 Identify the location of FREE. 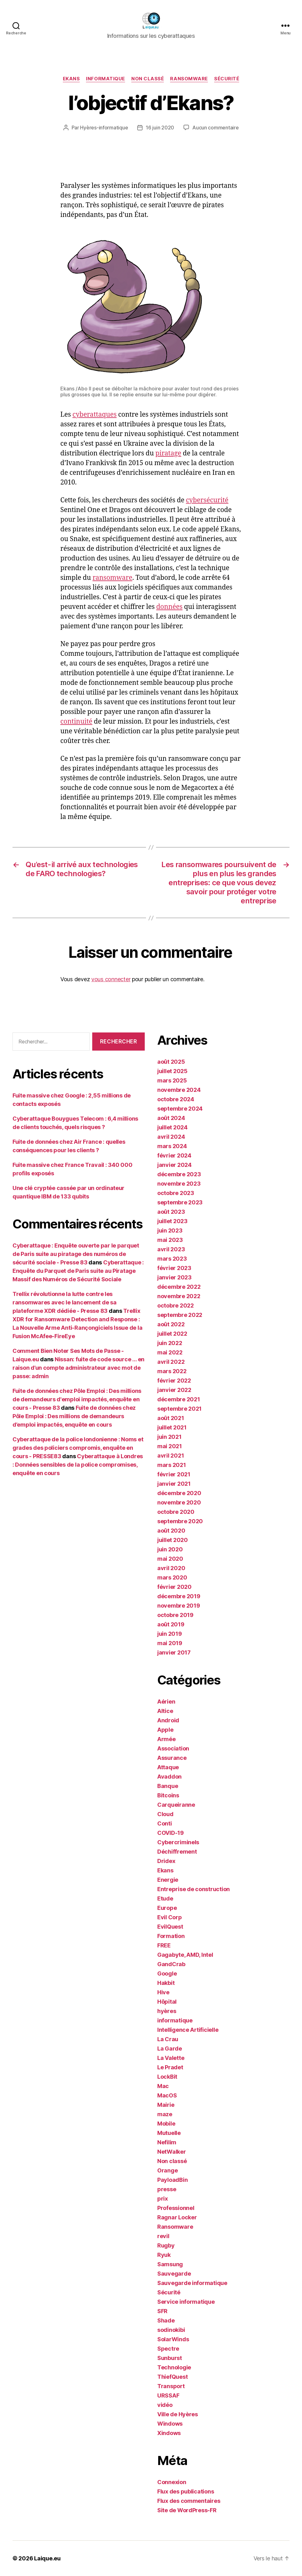
(164, 1945).